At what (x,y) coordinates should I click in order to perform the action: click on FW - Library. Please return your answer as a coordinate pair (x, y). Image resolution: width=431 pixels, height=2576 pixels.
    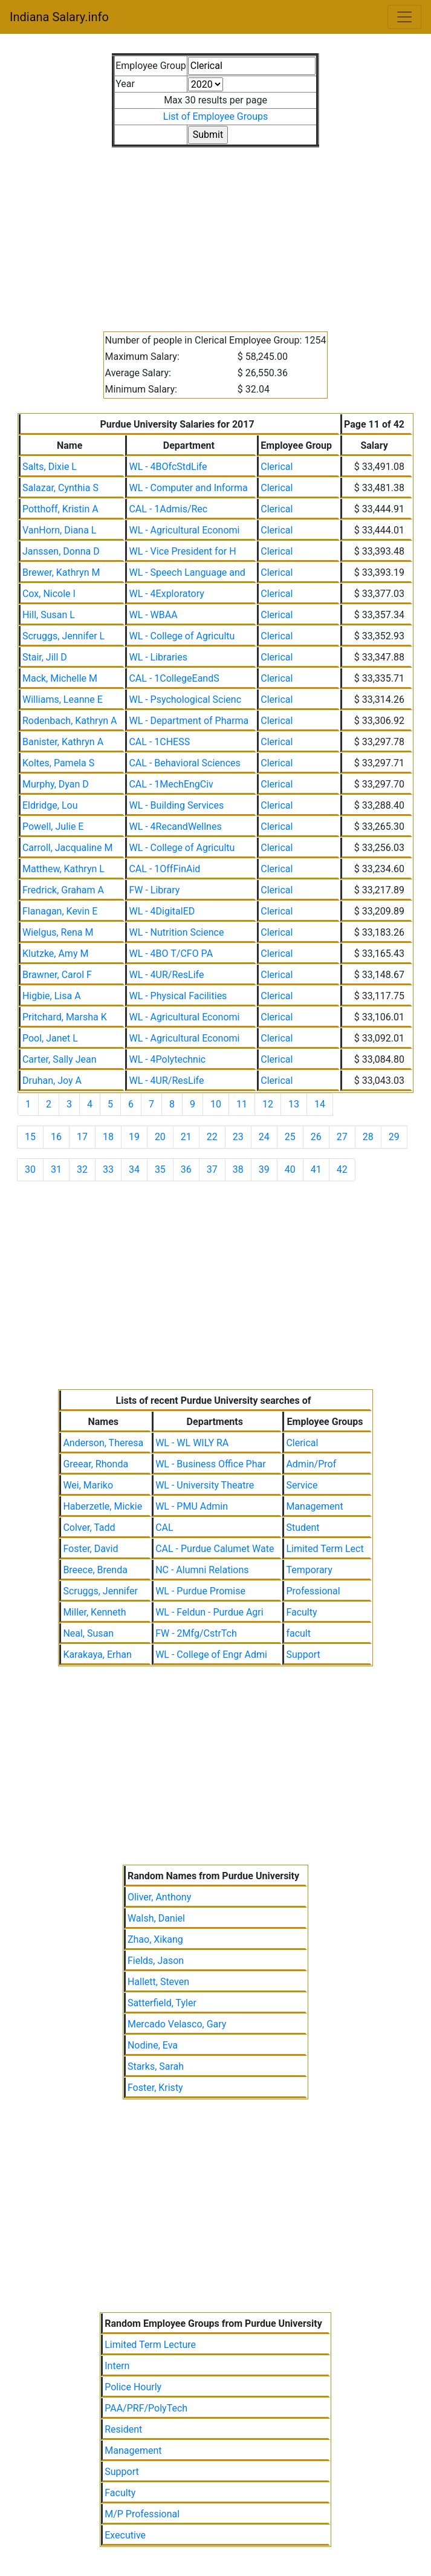
    Looking at the image, I should click on (154, 890).